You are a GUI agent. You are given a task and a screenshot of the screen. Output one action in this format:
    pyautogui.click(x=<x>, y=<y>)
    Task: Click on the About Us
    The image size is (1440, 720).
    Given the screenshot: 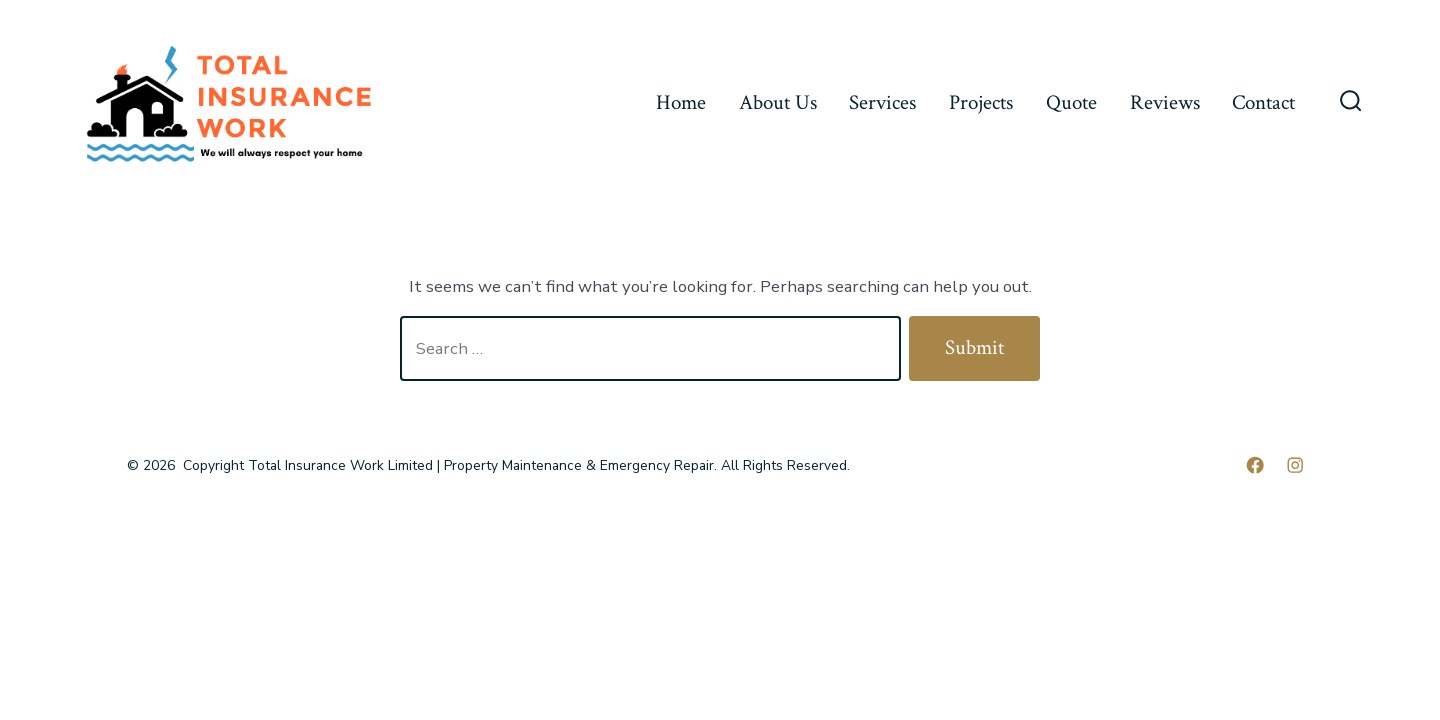 What is the action you would take?
    pyautogui.click(x=778, y=102)
    